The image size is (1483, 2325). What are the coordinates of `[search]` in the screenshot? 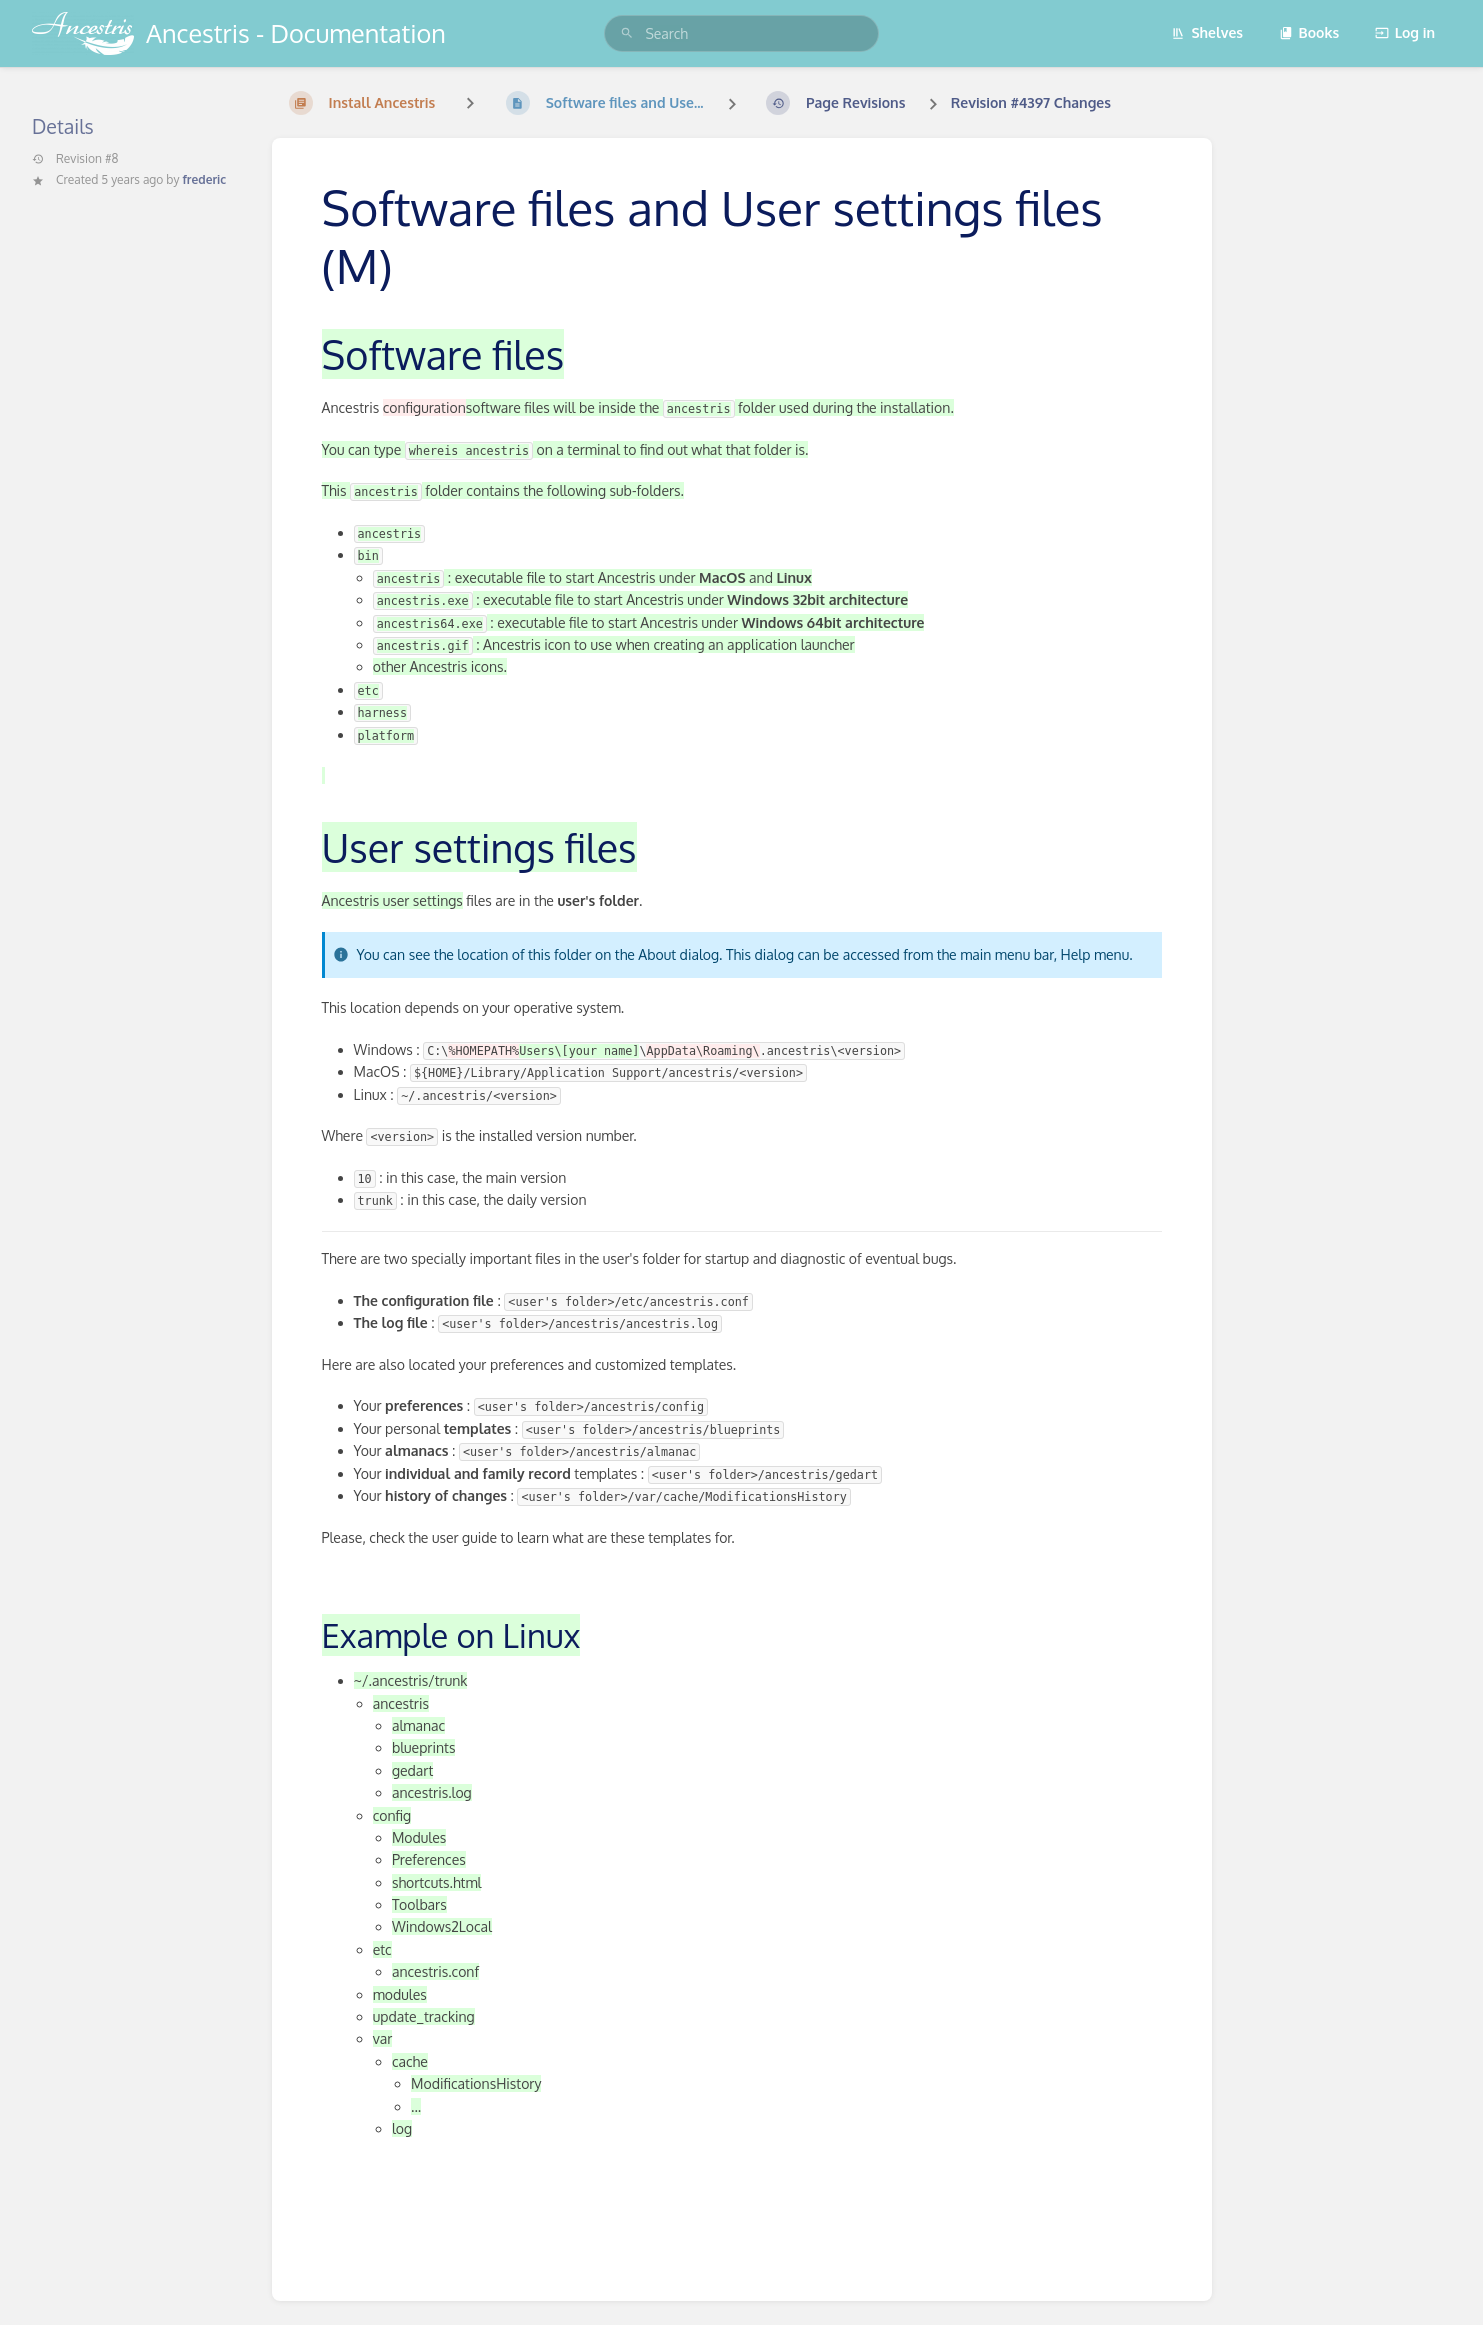 It's located at (741, 33).